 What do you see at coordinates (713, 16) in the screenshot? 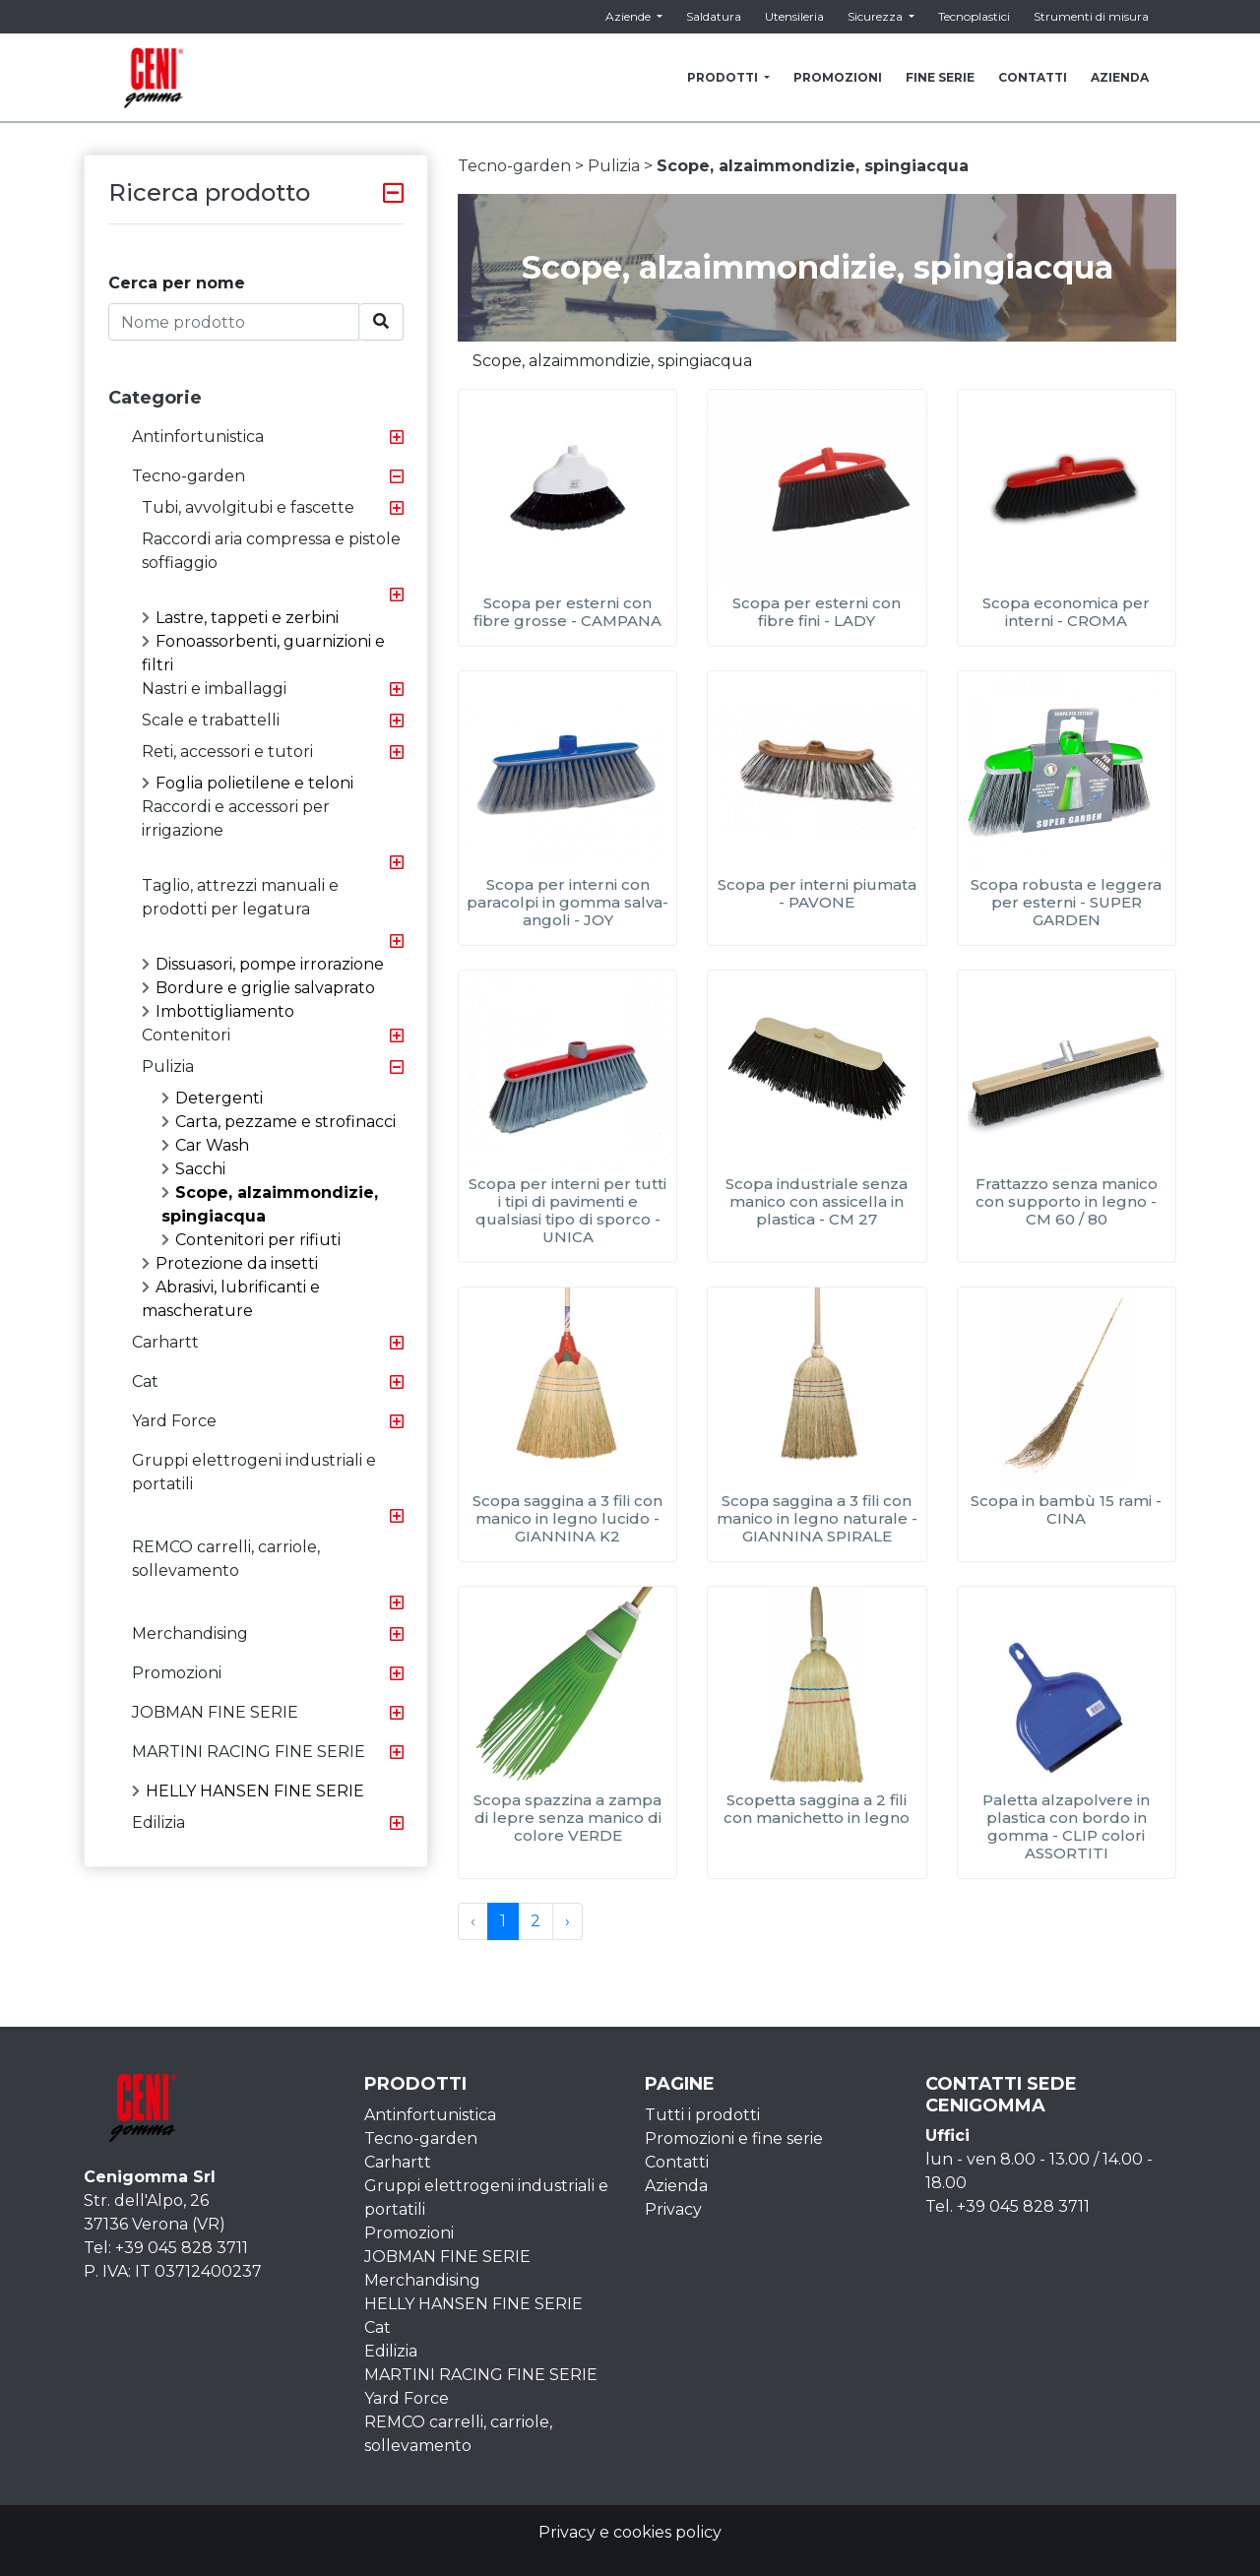
I see `Saldatura` at bounding box center [713, 16].